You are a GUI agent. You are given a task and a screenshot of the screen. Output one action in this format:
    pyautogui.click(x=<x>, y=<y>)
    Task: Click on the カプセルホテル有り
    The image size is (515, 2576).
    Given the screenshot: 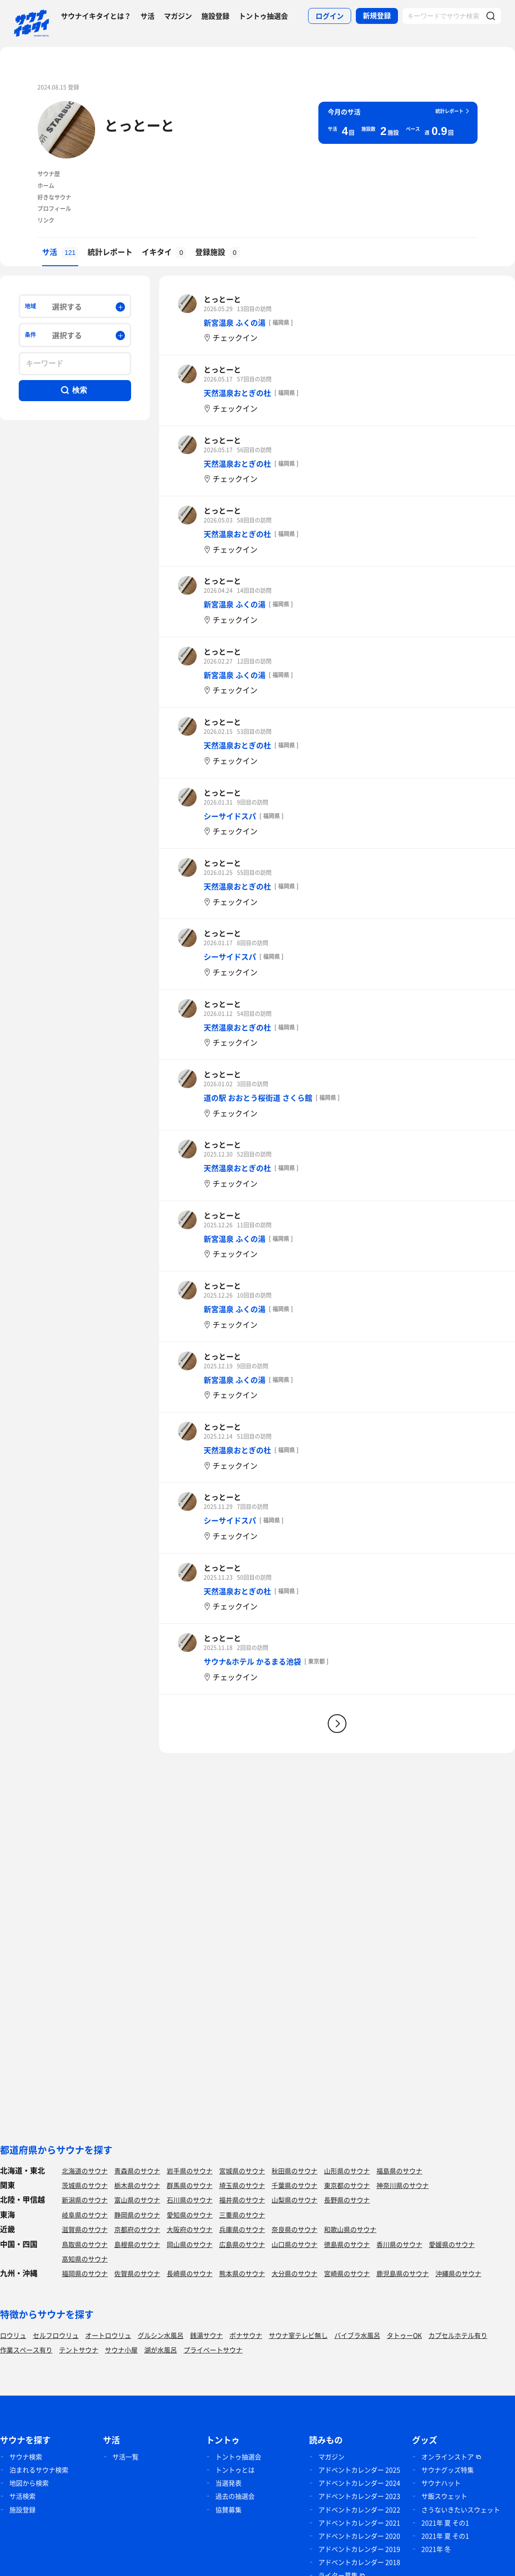 What is the action you would take?
    pyautogui.click(x=457, y=2335)
    